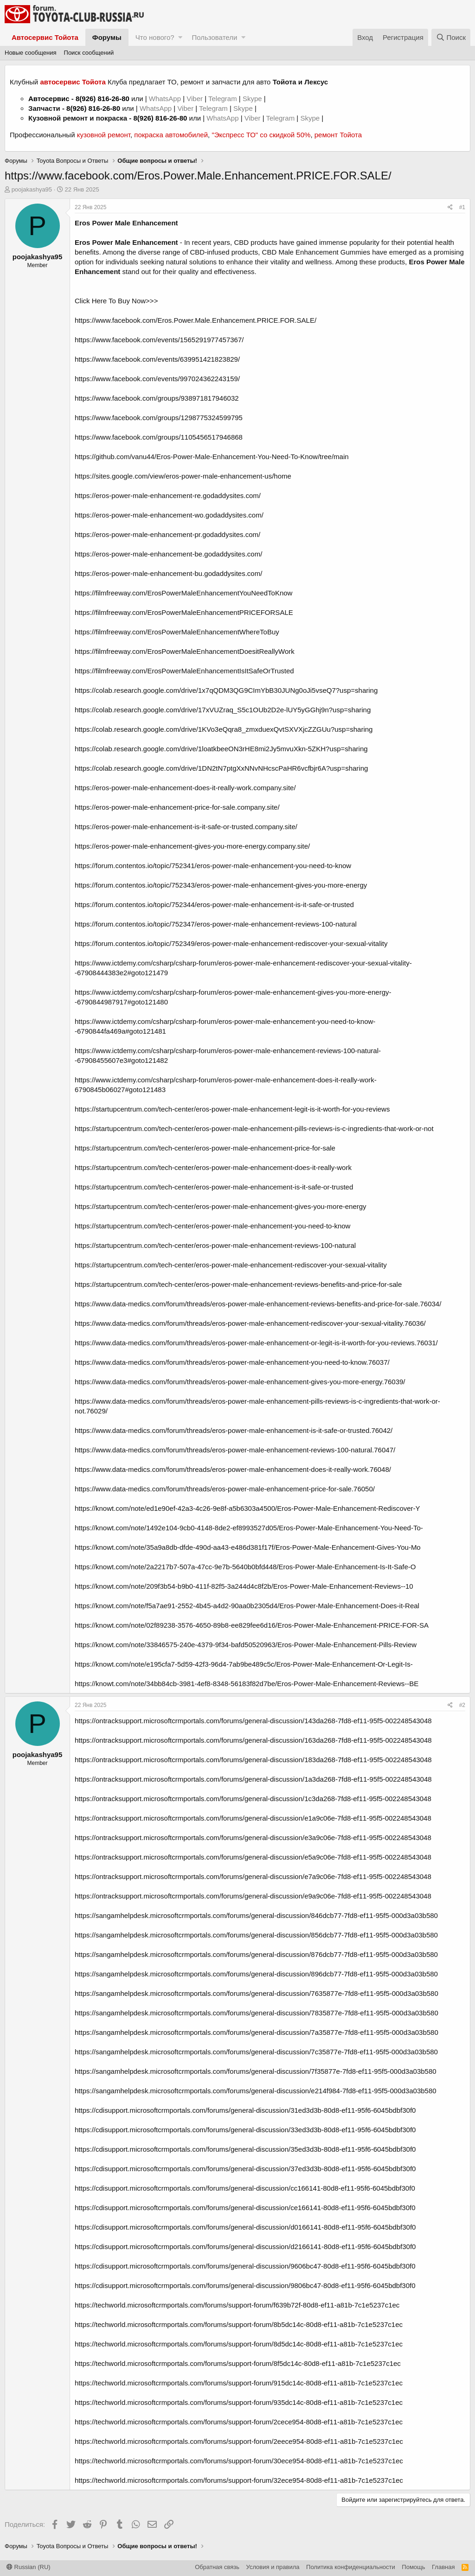  What do you see at coordinates (255, 2071) in the screenshot?
I see `https://sangamhelpdesk.microsoftcrmportals.com/forums/general-discussion/7f35877e-7fd8-ef11-95f5-000d3a03b580` at bounding box center [255, 2071].